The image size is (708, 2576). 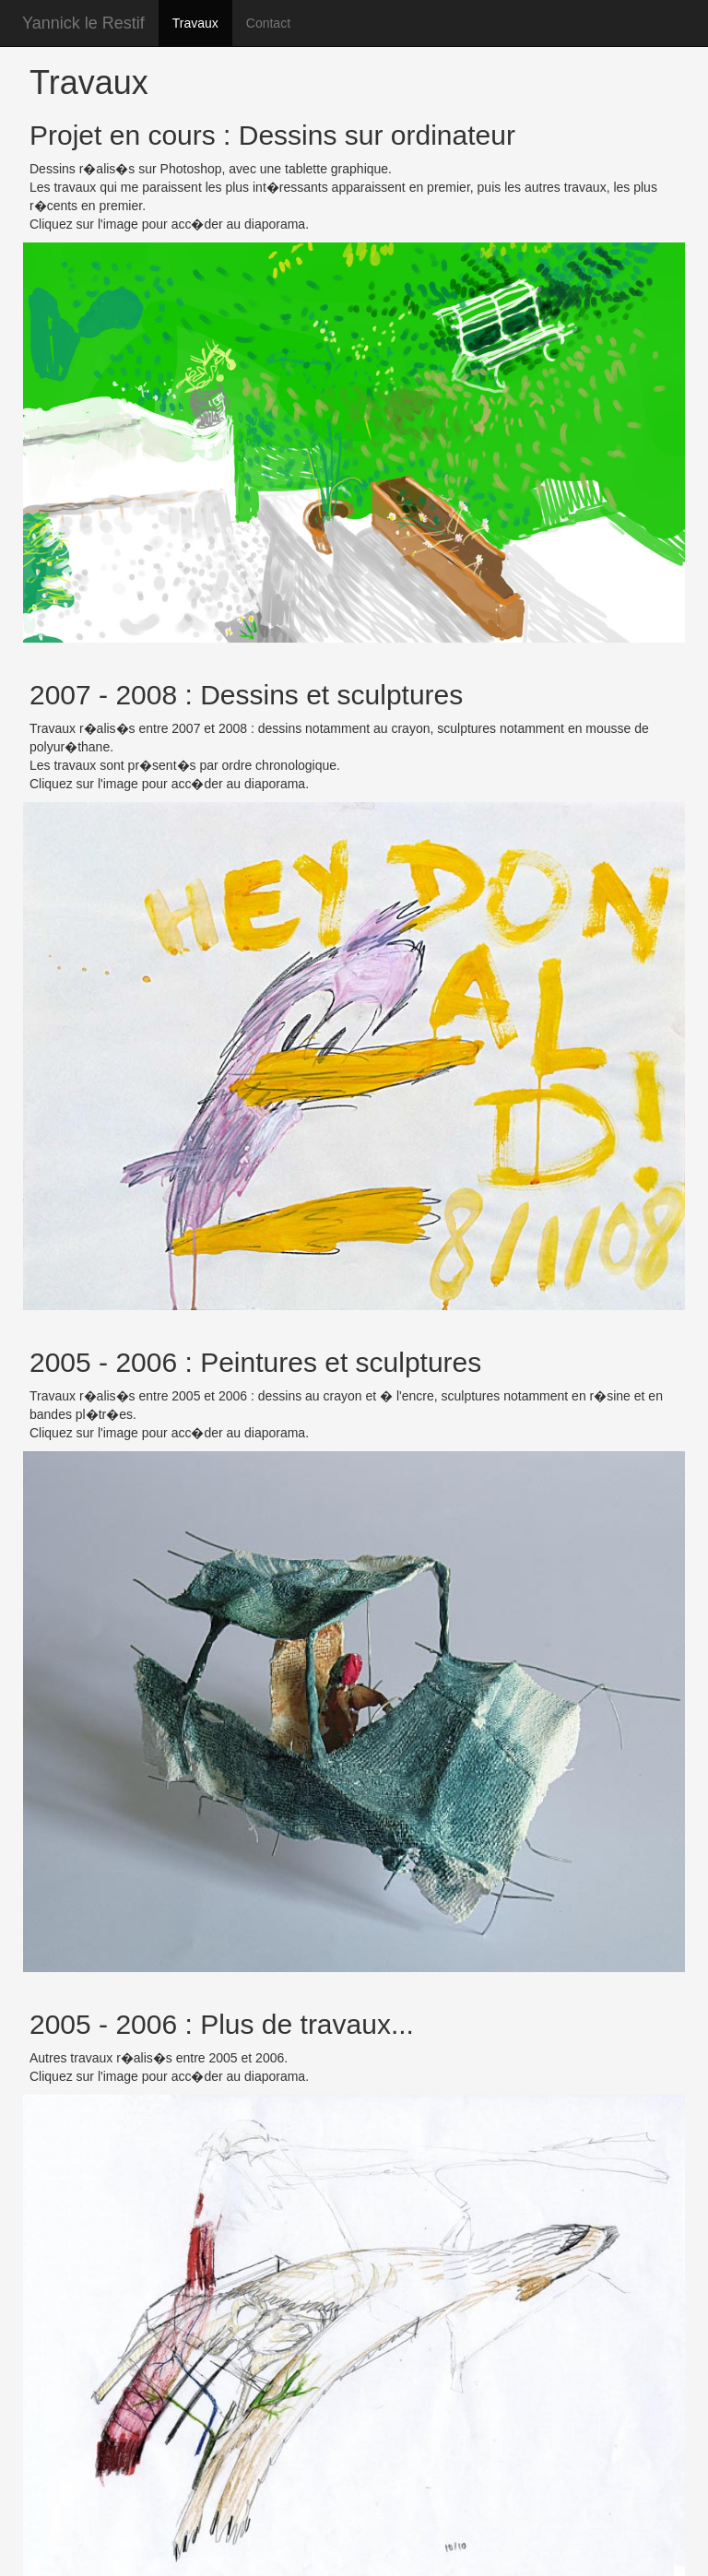 What do you see at coordinates (195, 23) in the screenshot?
I see `Travaux` at bounding box center [195, 23].